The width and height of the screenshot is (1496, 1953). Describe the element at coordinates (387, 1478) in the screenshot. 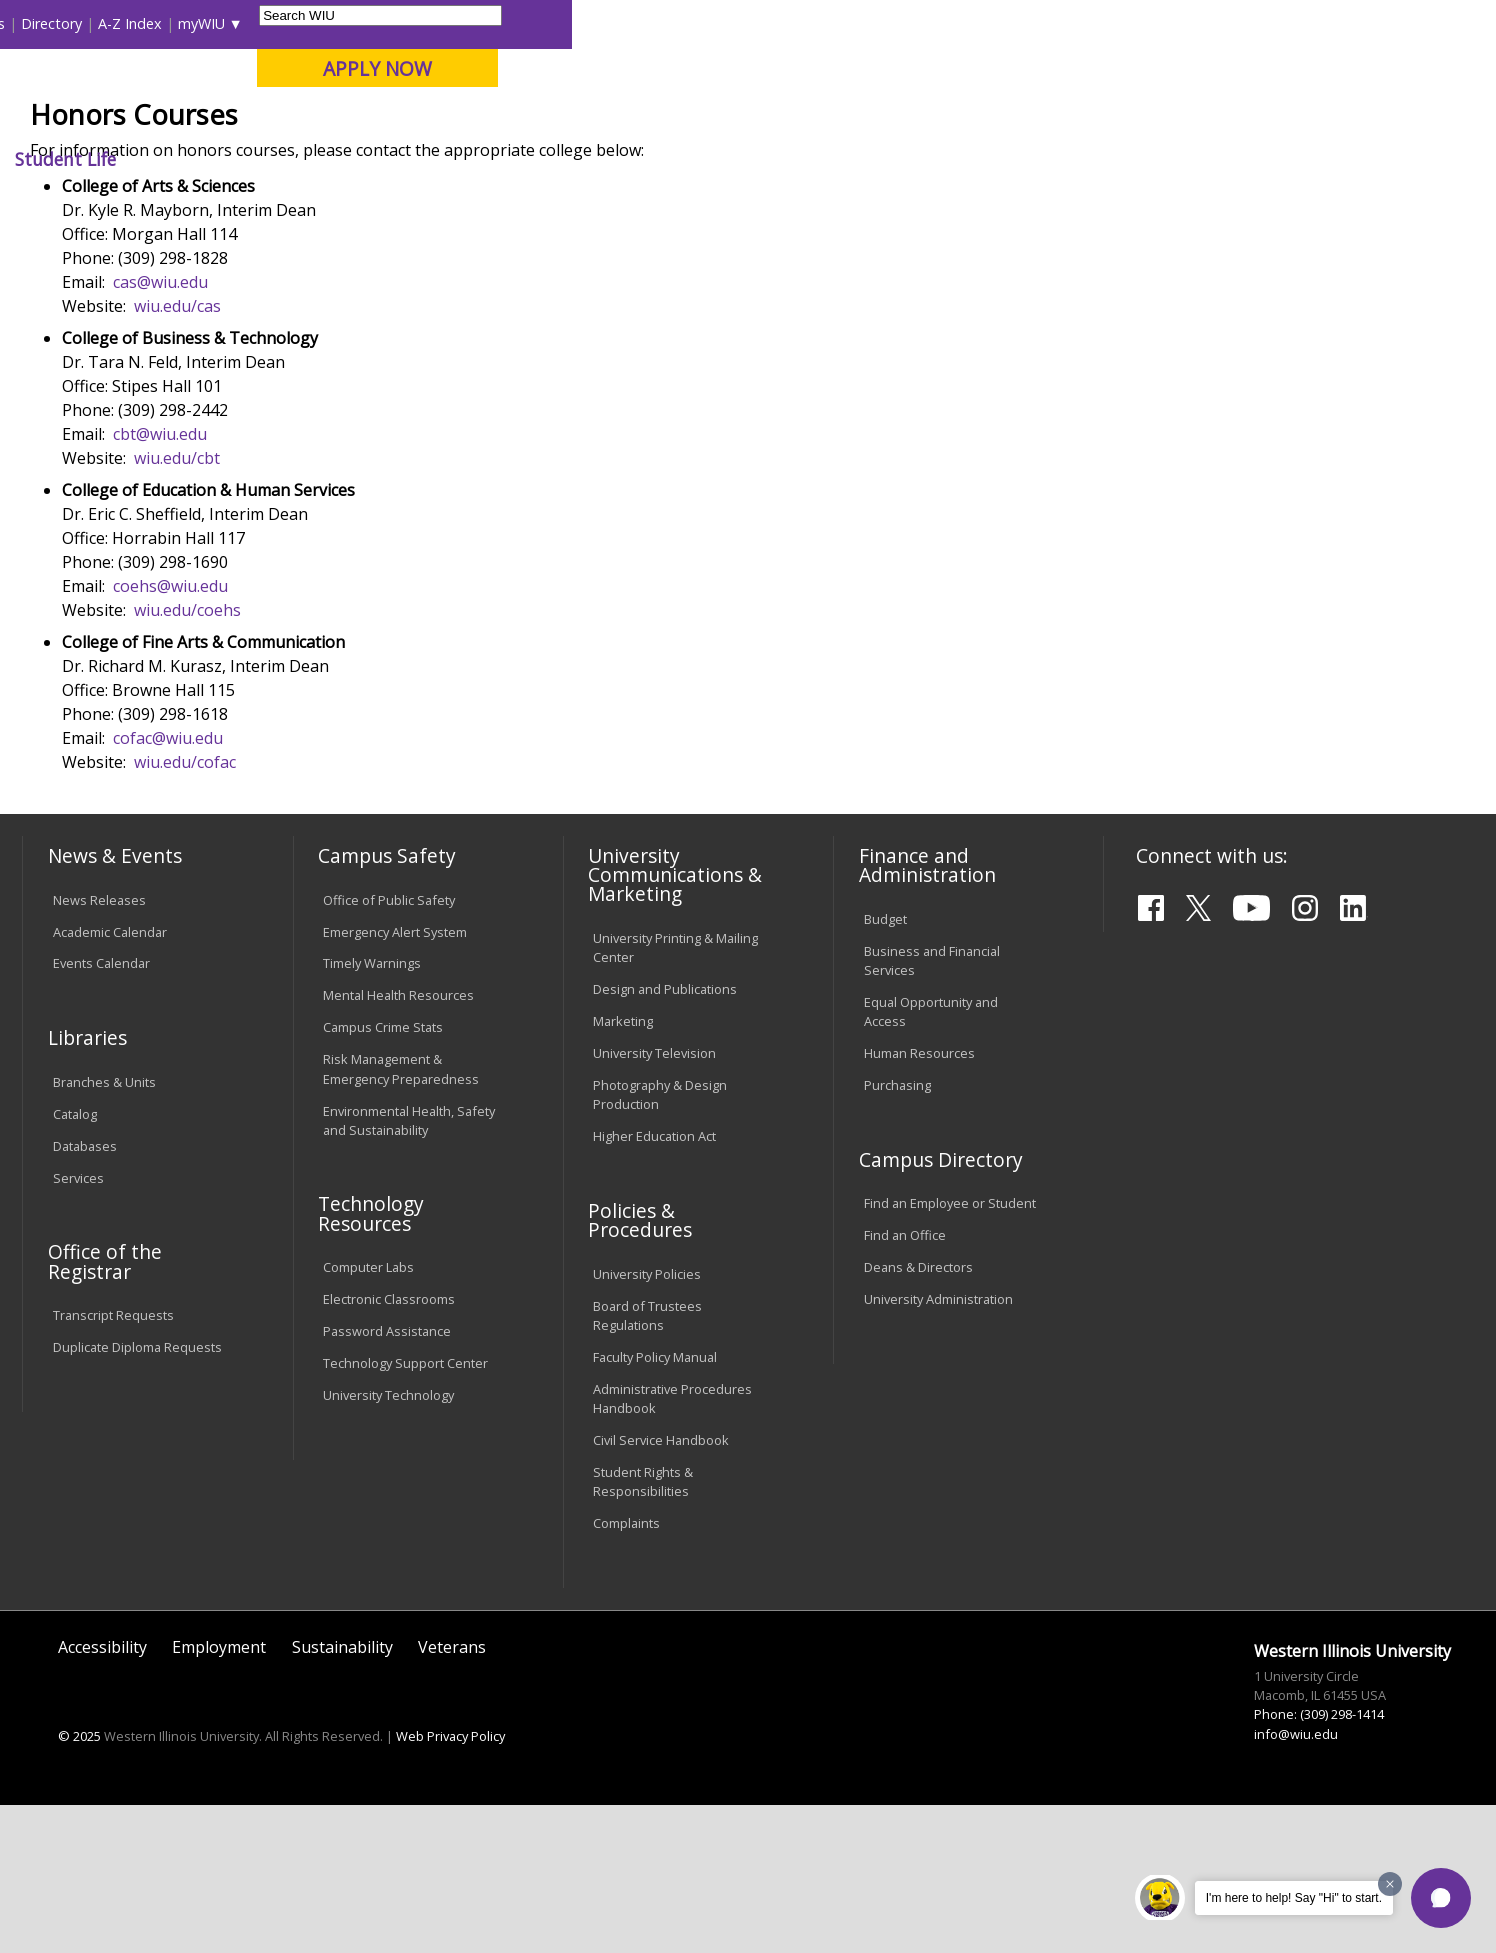

I see `Password Assistance` at that location.